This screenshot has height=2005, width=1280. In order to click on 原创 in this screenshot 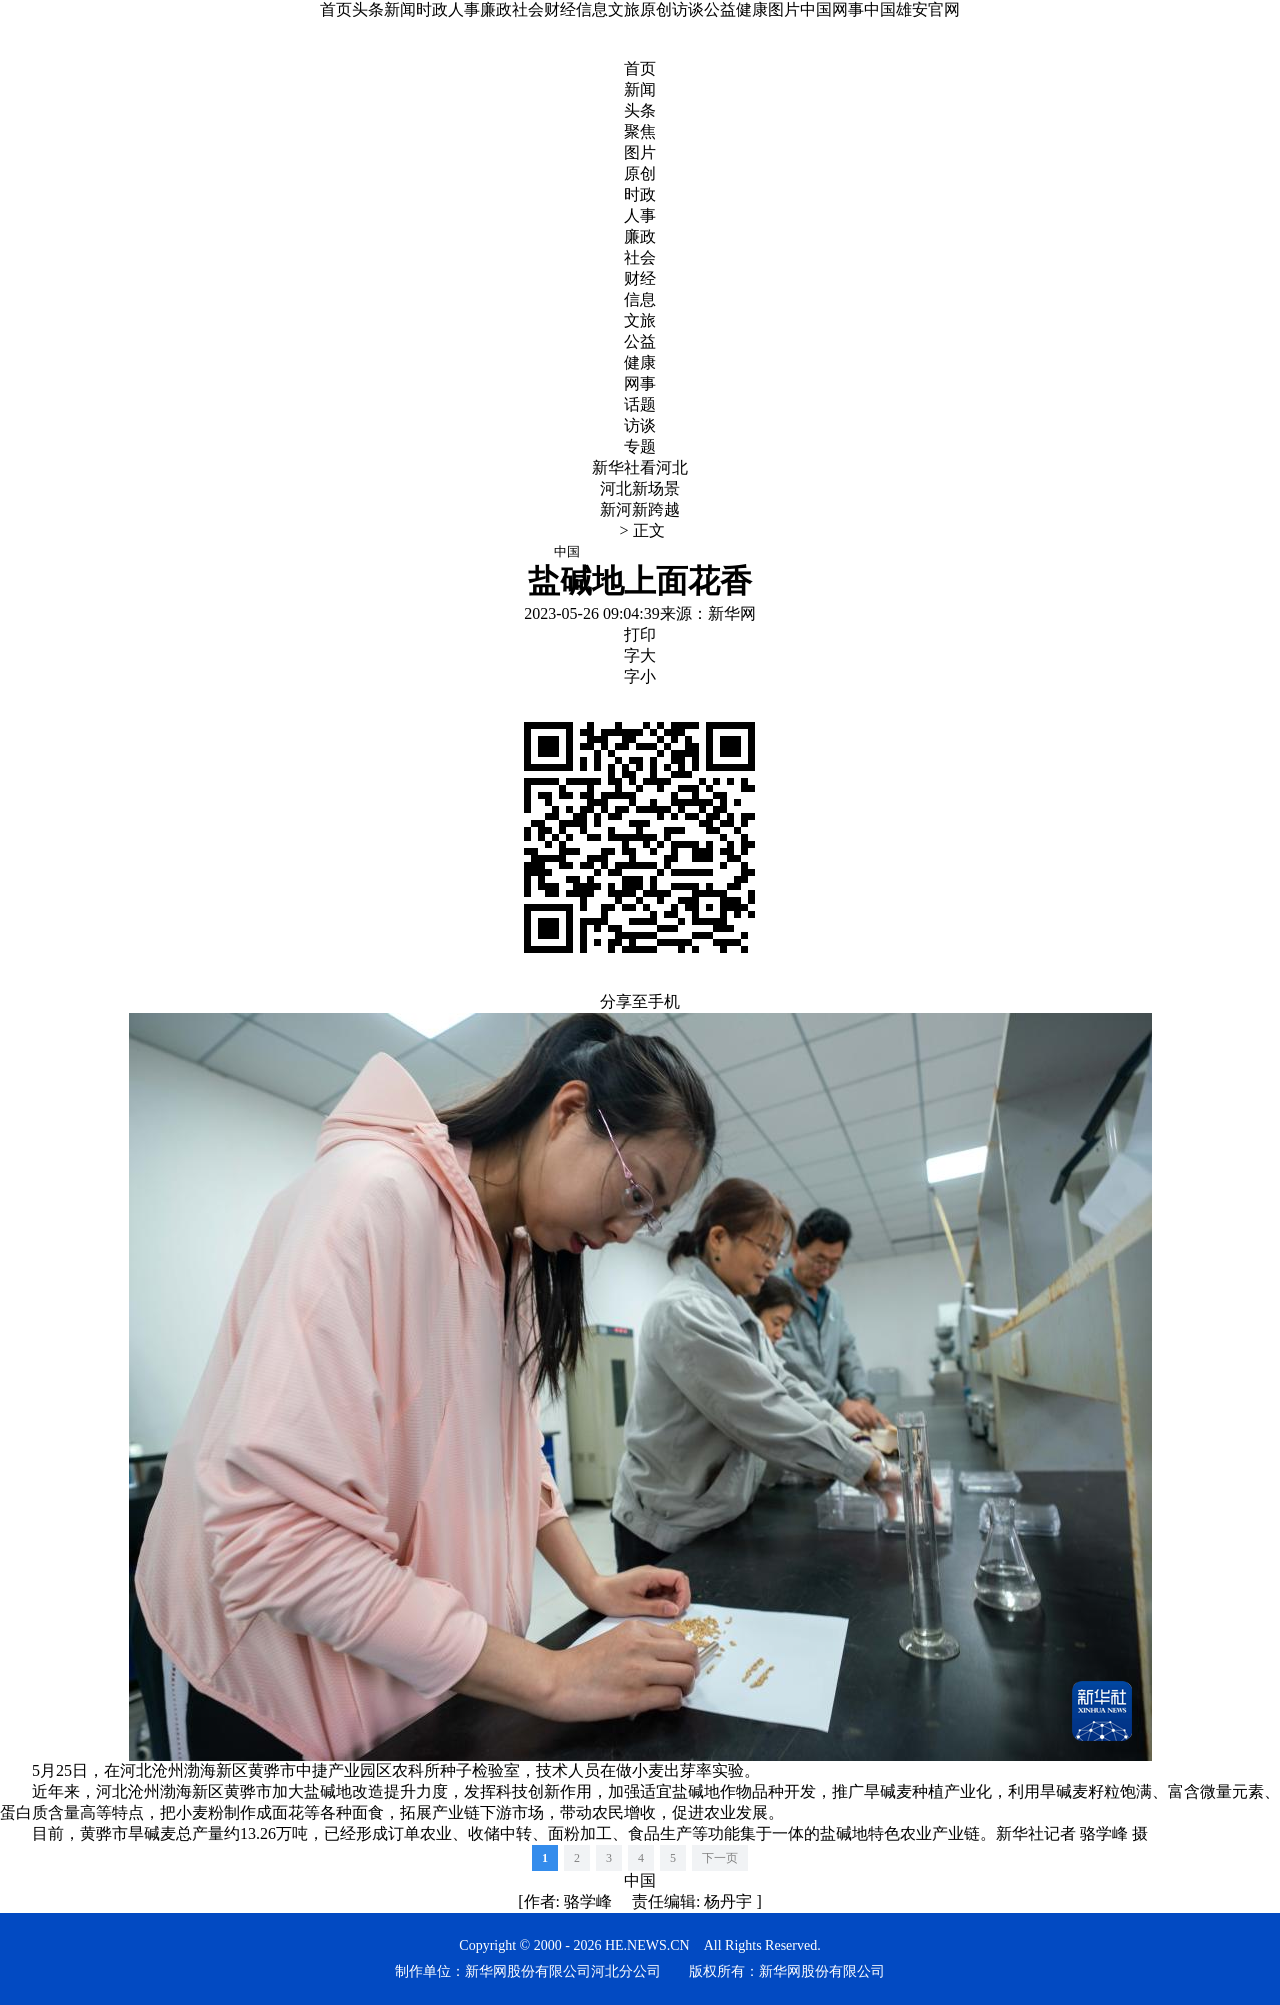, I will do `click(656, 9)`.